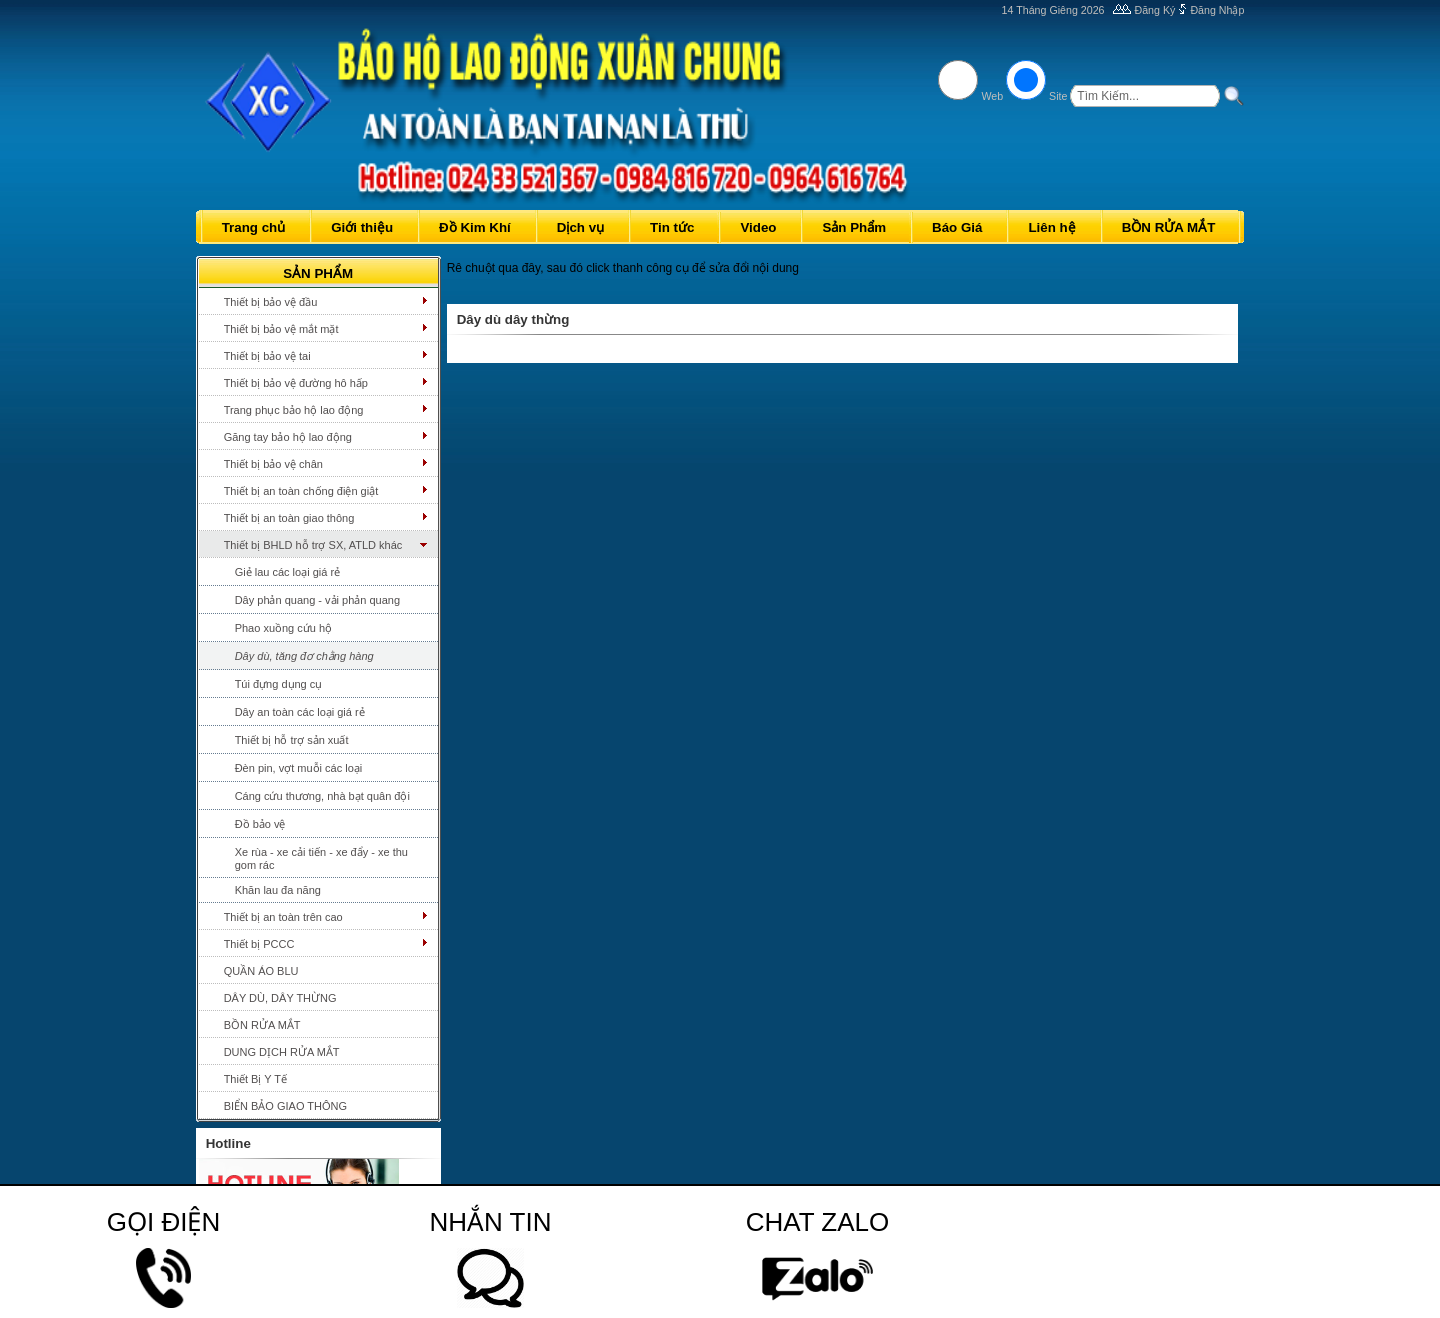  I want to click on Trang phục bảo hộ lao động, so click(294, 410).